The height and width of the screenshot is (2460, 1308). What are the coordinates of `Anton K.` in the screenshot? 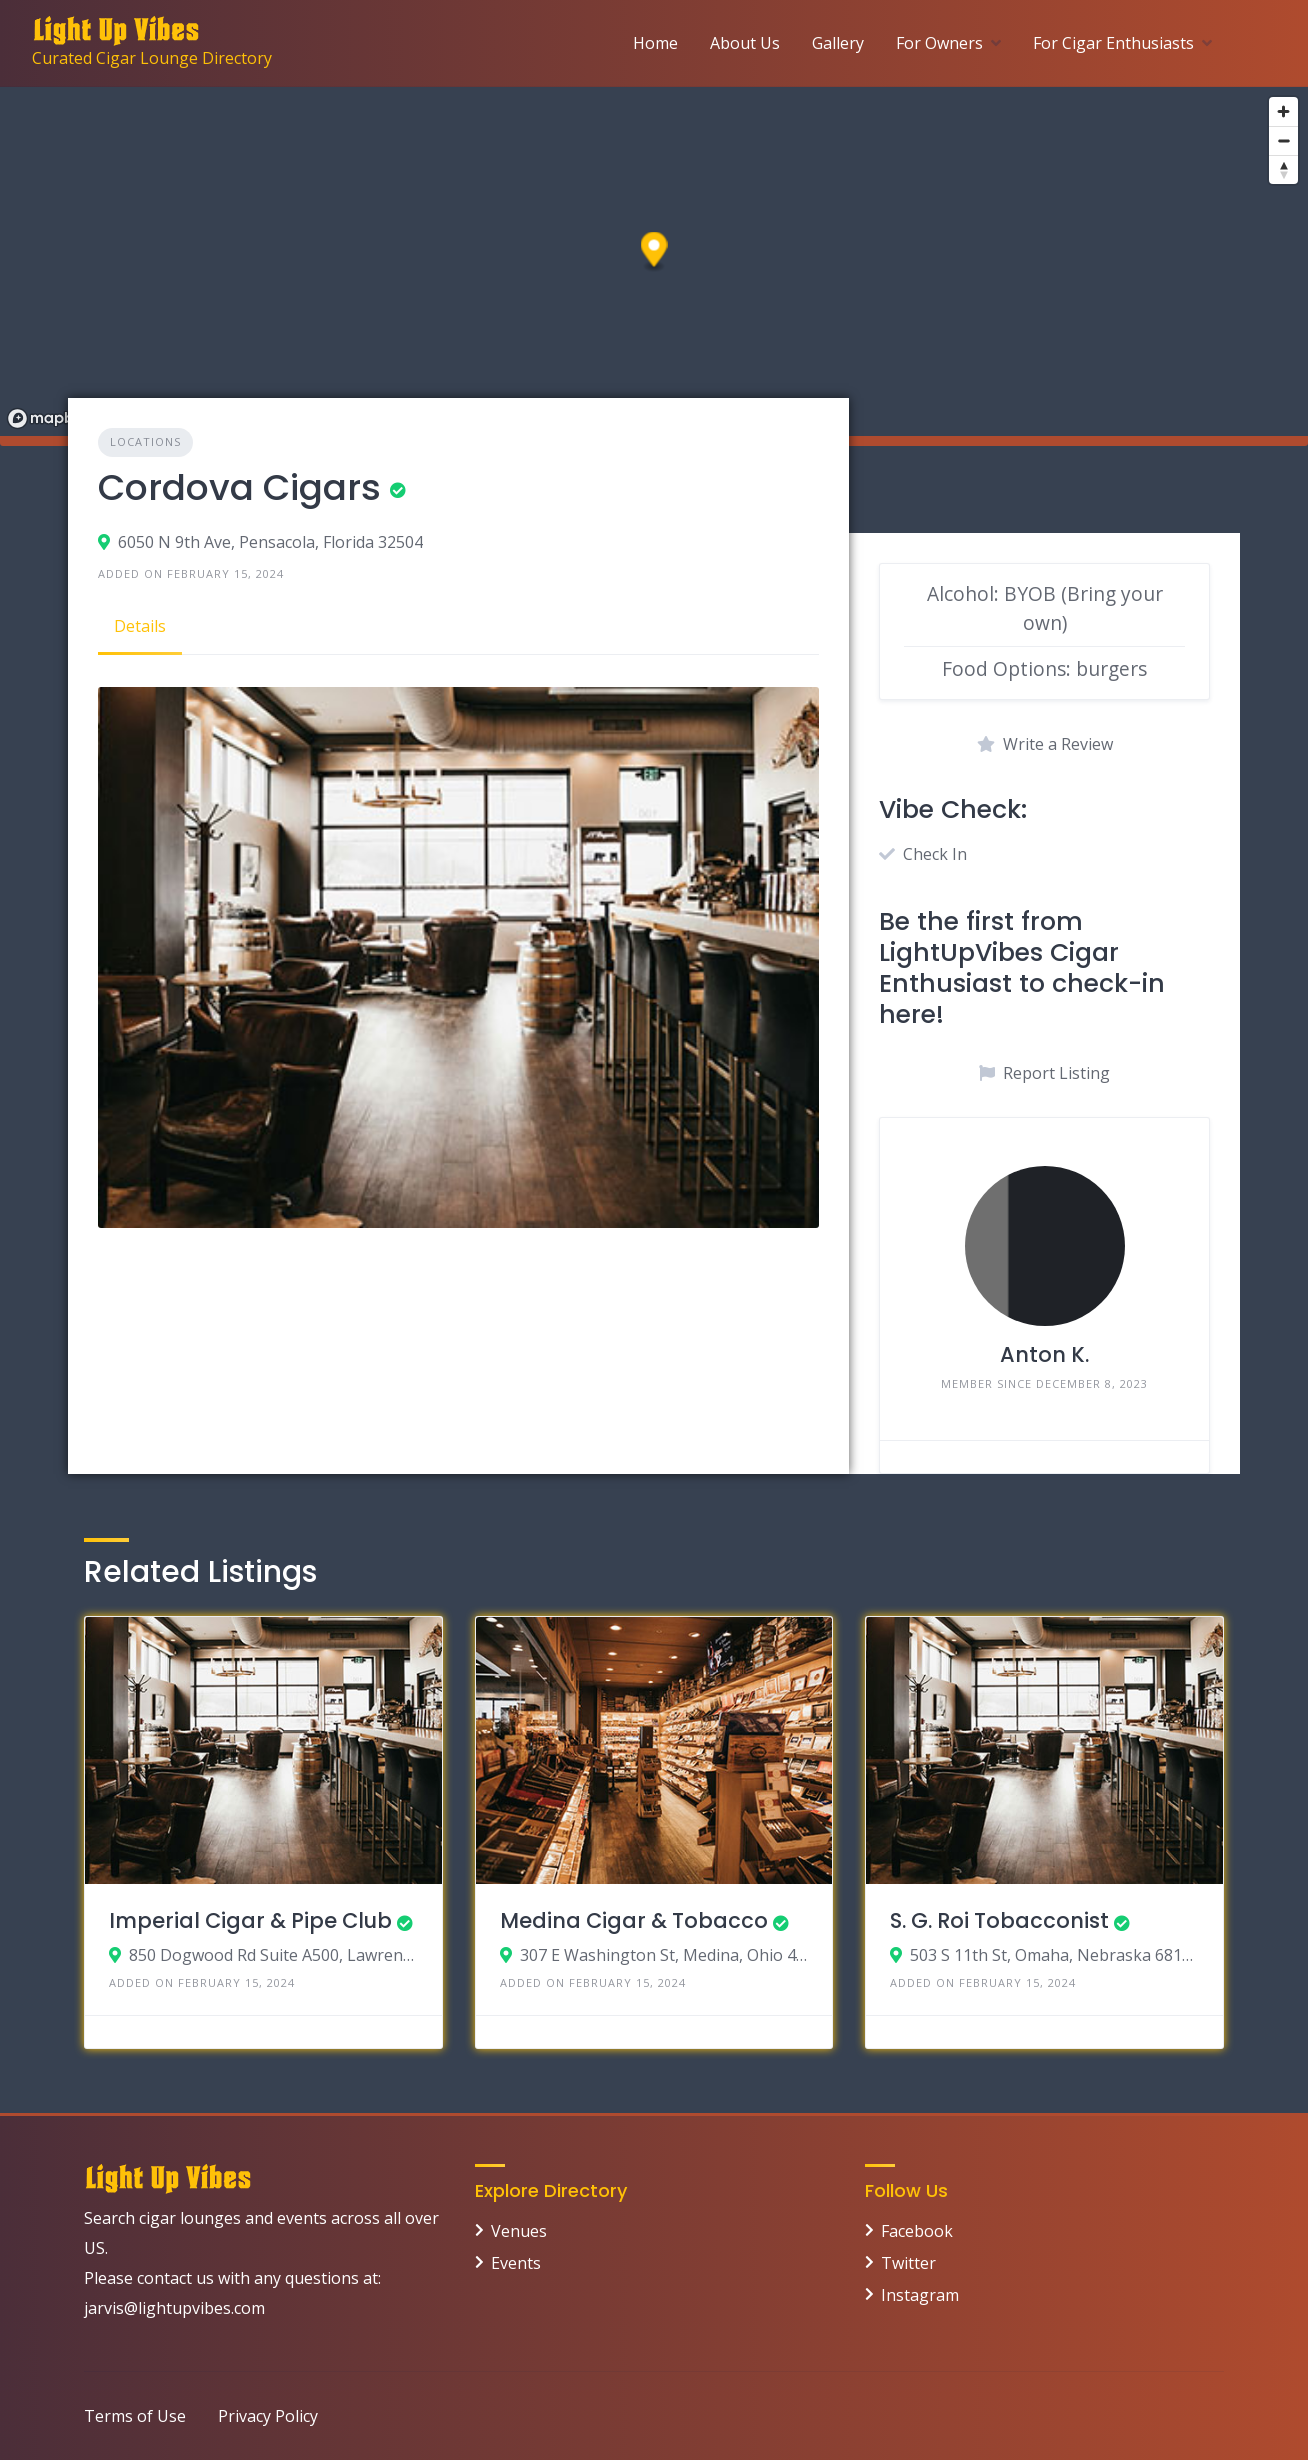 It's located at (1044, 1354).